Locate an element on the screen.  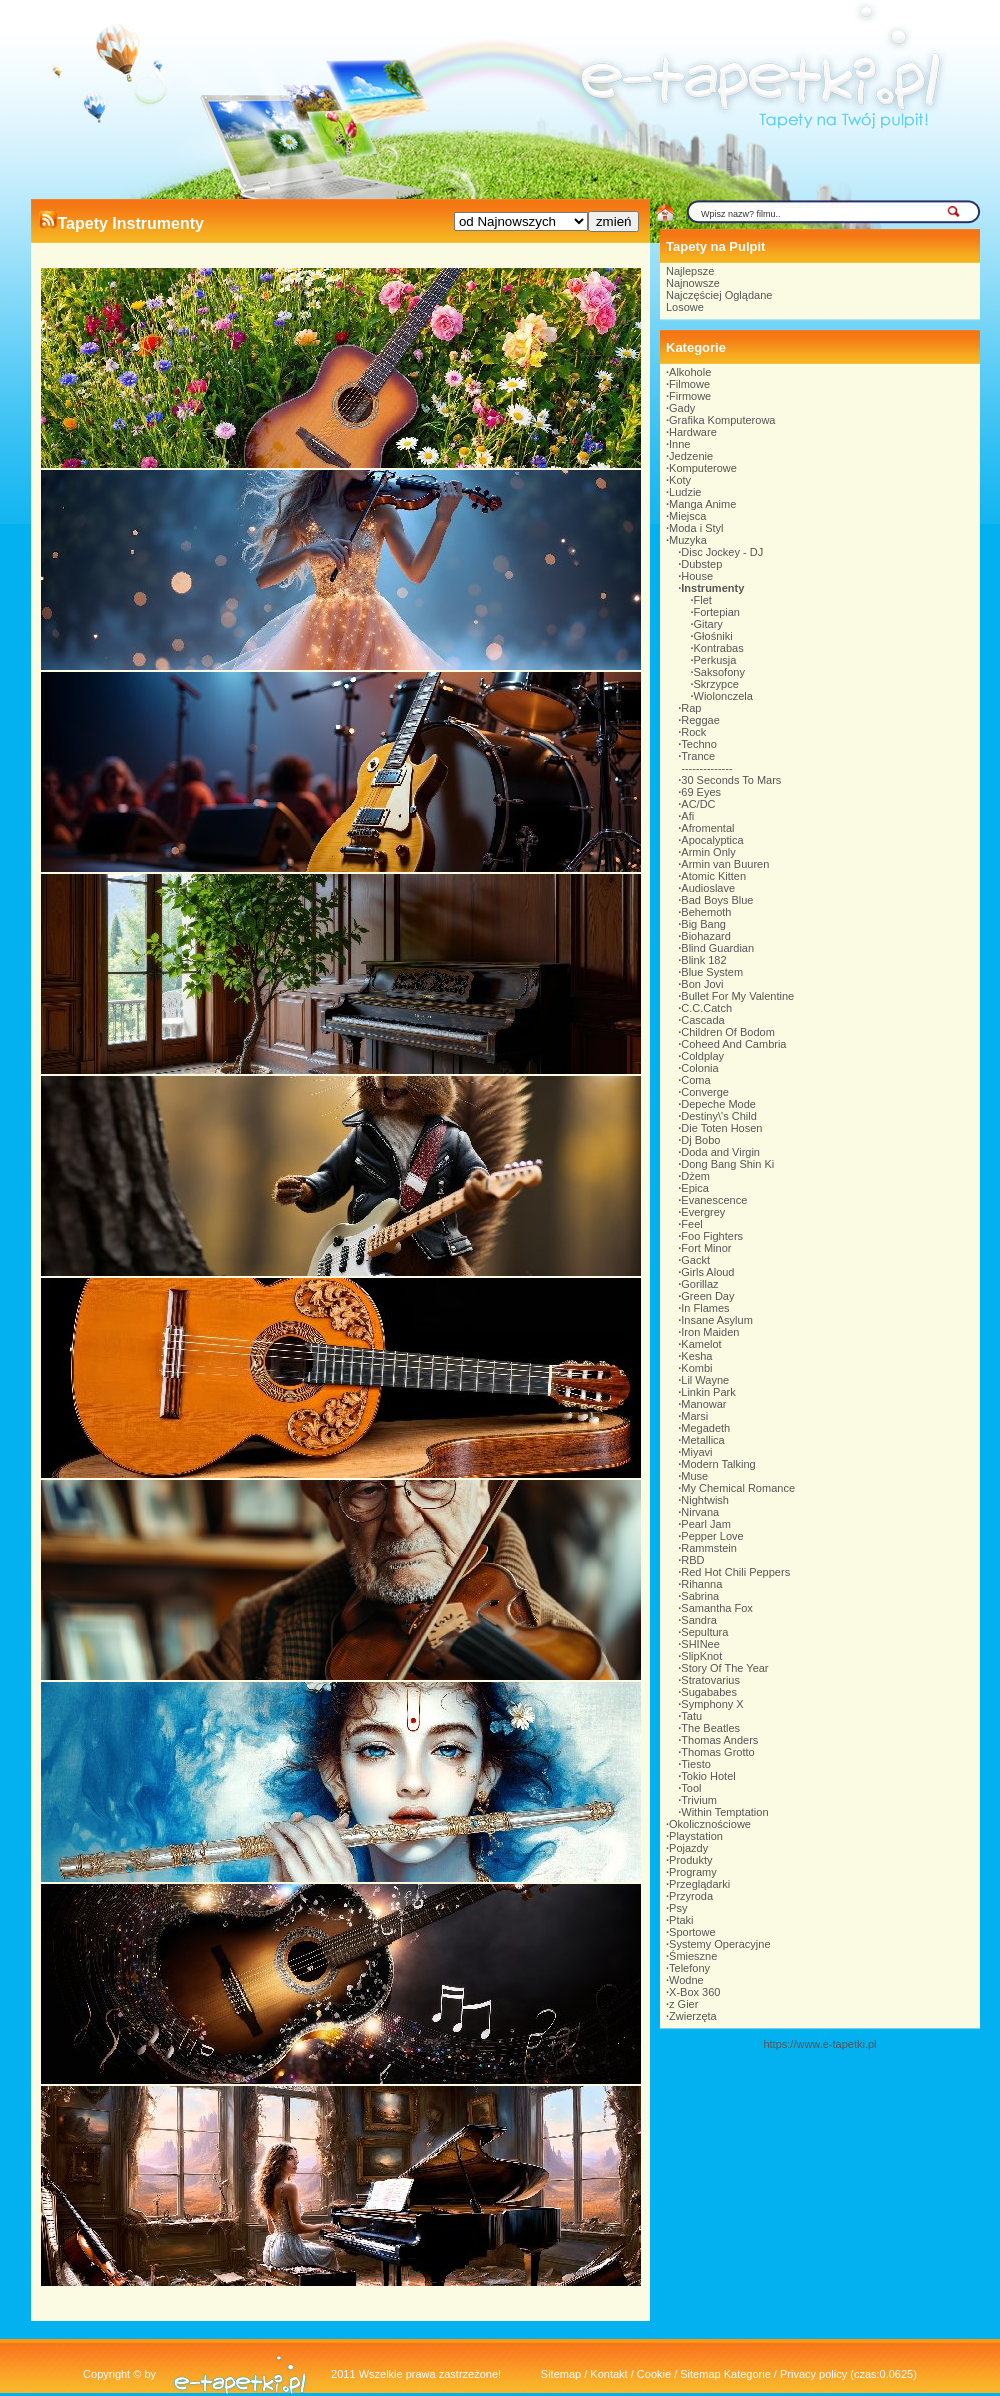
Ptaki is located at coordinates (681, 1920).